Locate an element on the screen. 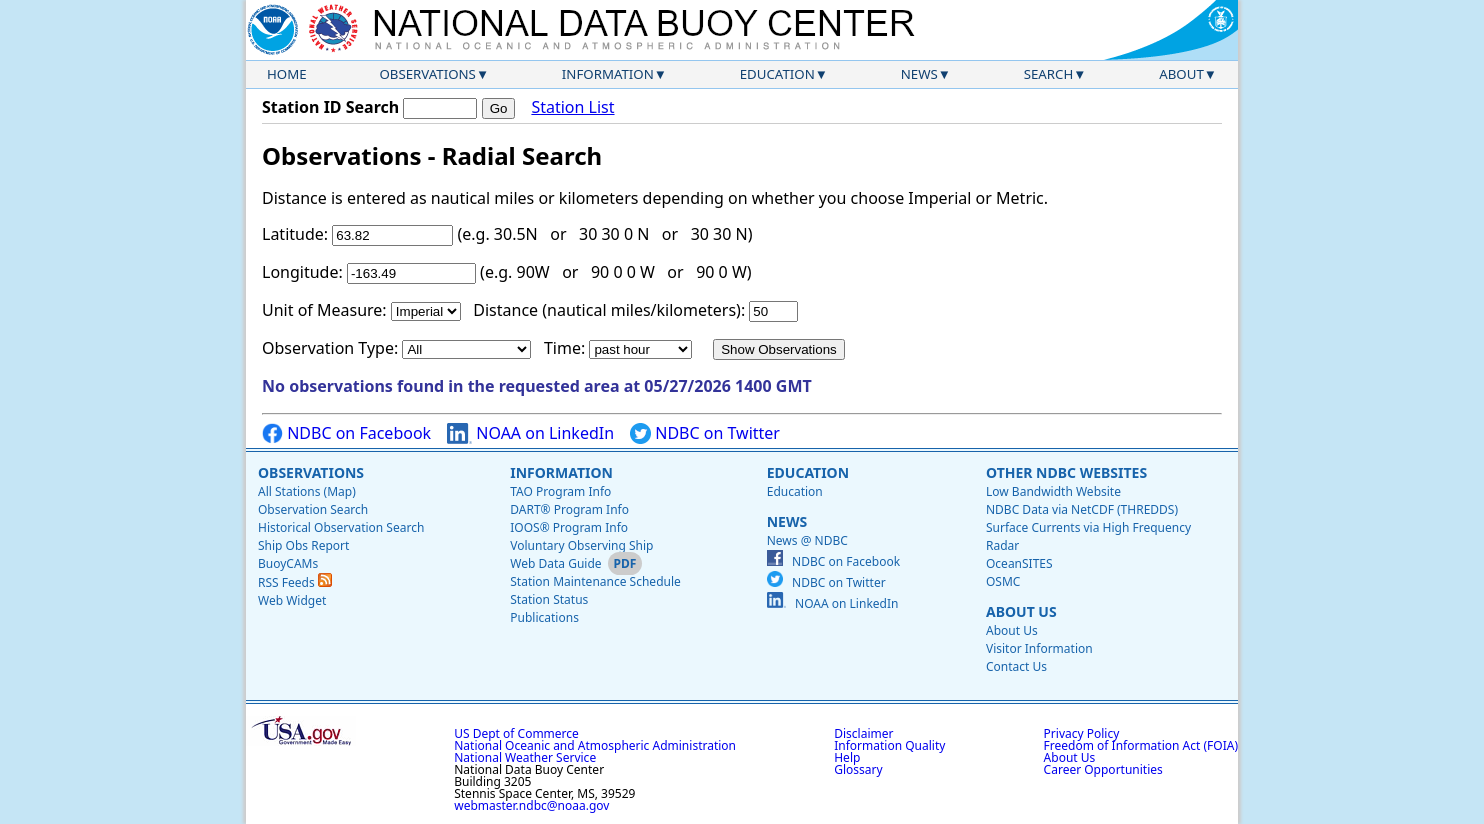 The height and width of the screenshot is (824, 1484). Information Quality is located at coordinates (889, 745).